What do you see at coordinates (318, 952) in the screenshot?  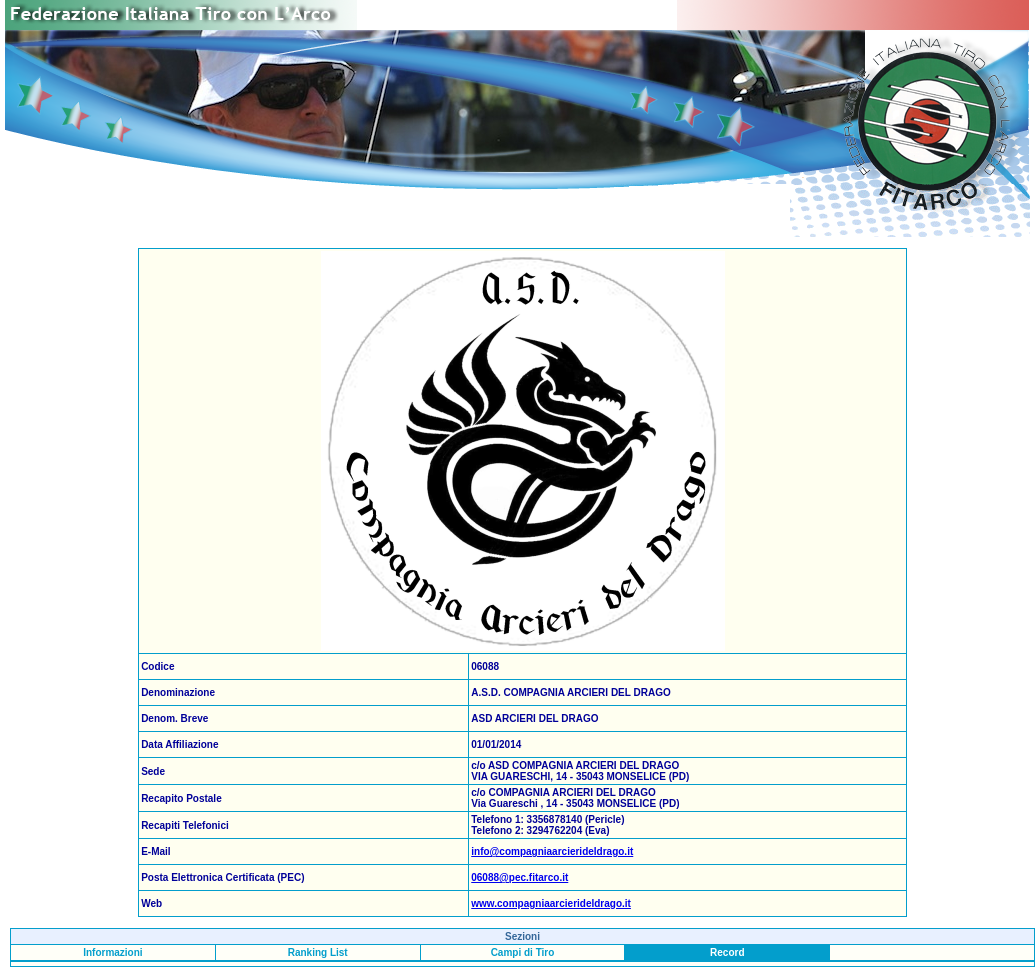 I see `Ranking List` at bounding box center [318, 952].